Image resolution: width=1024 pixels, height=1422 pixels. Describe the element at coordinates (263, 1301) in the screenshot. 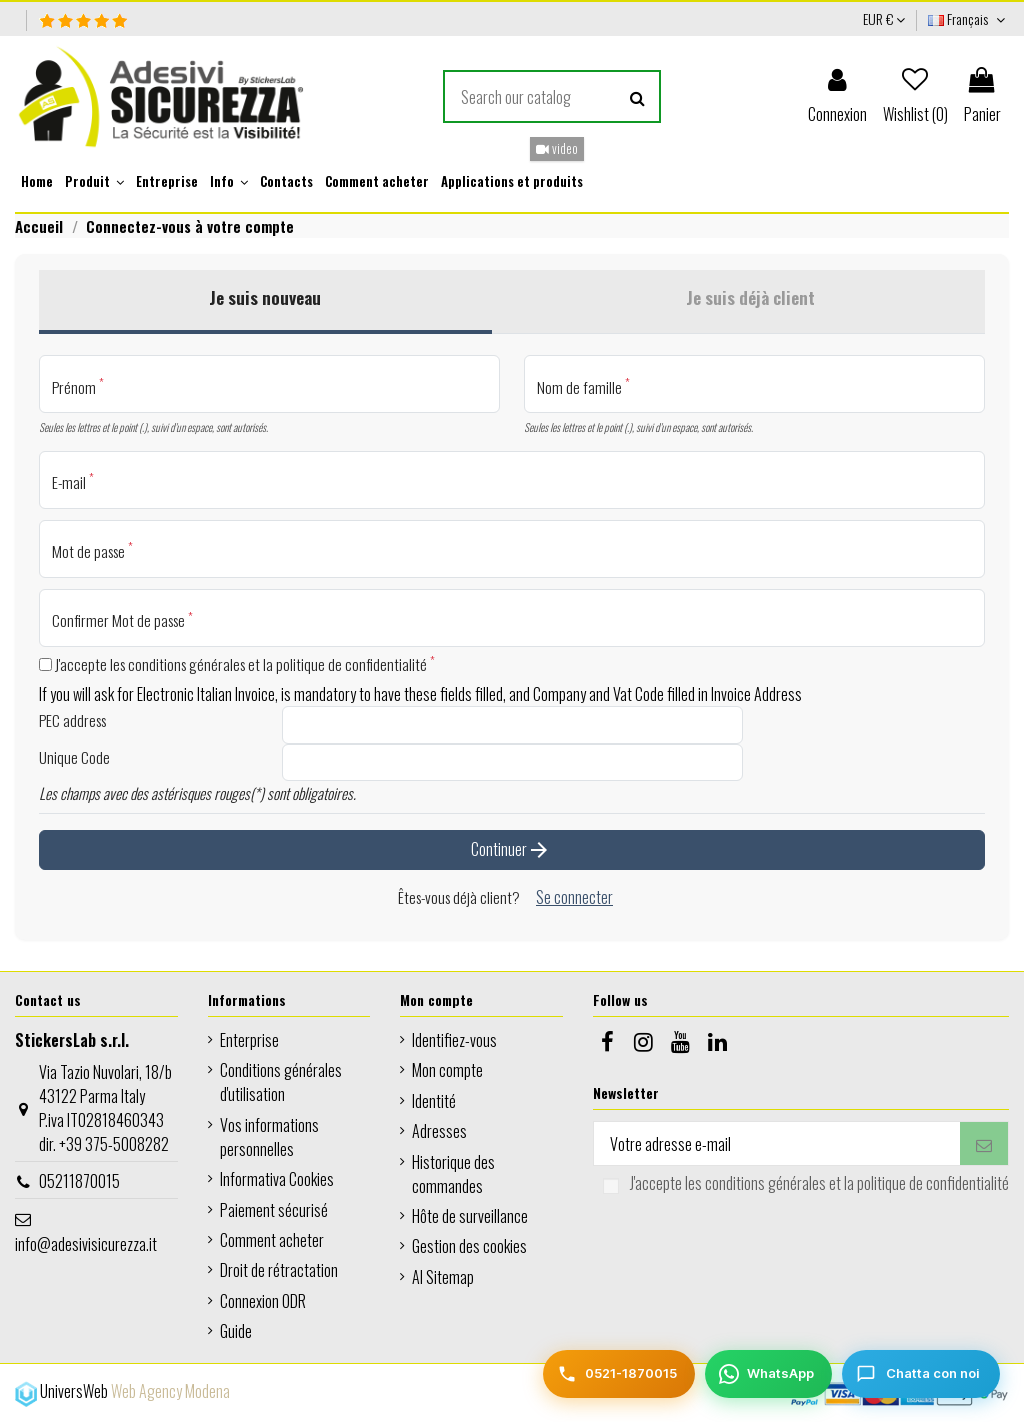

I see `Connexion ODR` at that location.